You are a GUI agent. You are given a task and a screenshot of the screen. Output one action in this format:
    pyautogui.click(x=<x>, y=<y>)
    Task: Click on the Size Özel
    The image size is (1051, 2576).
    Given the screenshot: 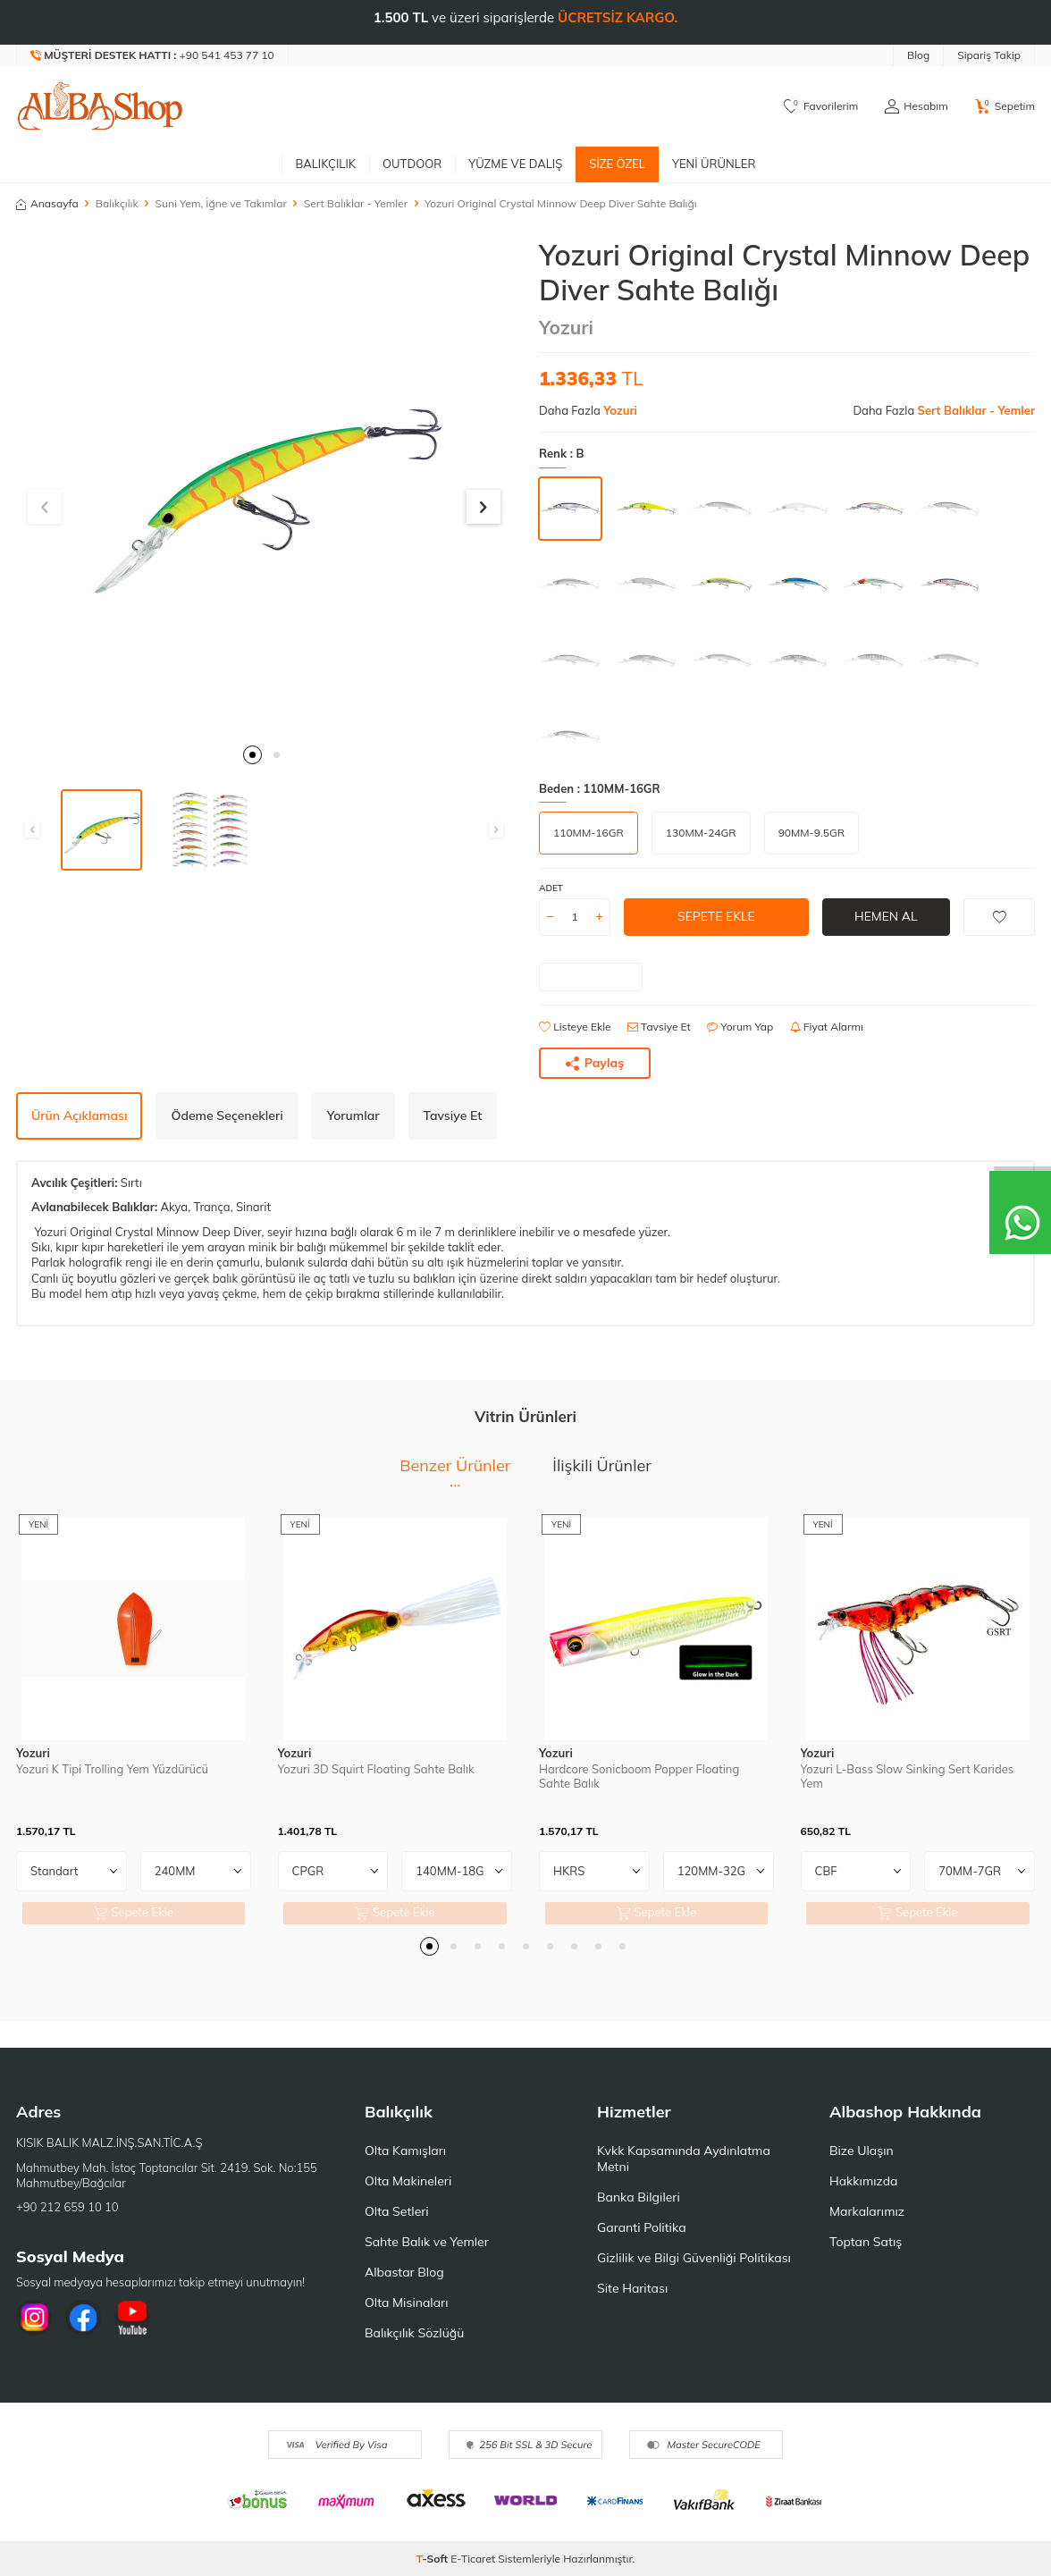 What is the action you would take?
    pyautogui.click(x=617, y=163)
    